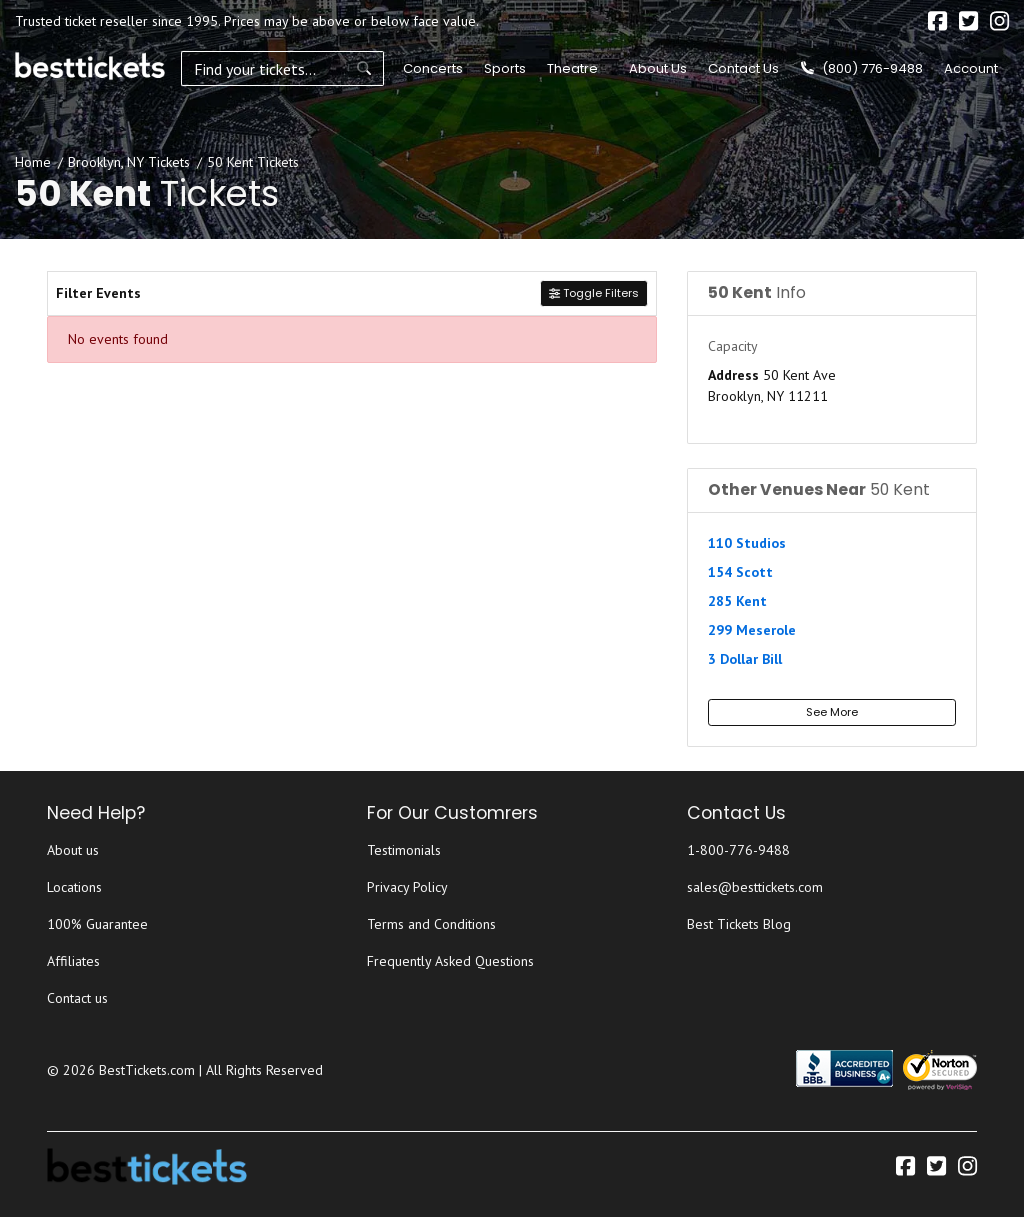 The height and width of the screenshot is (1217, 1024). Describe the element at coordinates (74, 887) in the screenshot. I see `Locations` at that location.